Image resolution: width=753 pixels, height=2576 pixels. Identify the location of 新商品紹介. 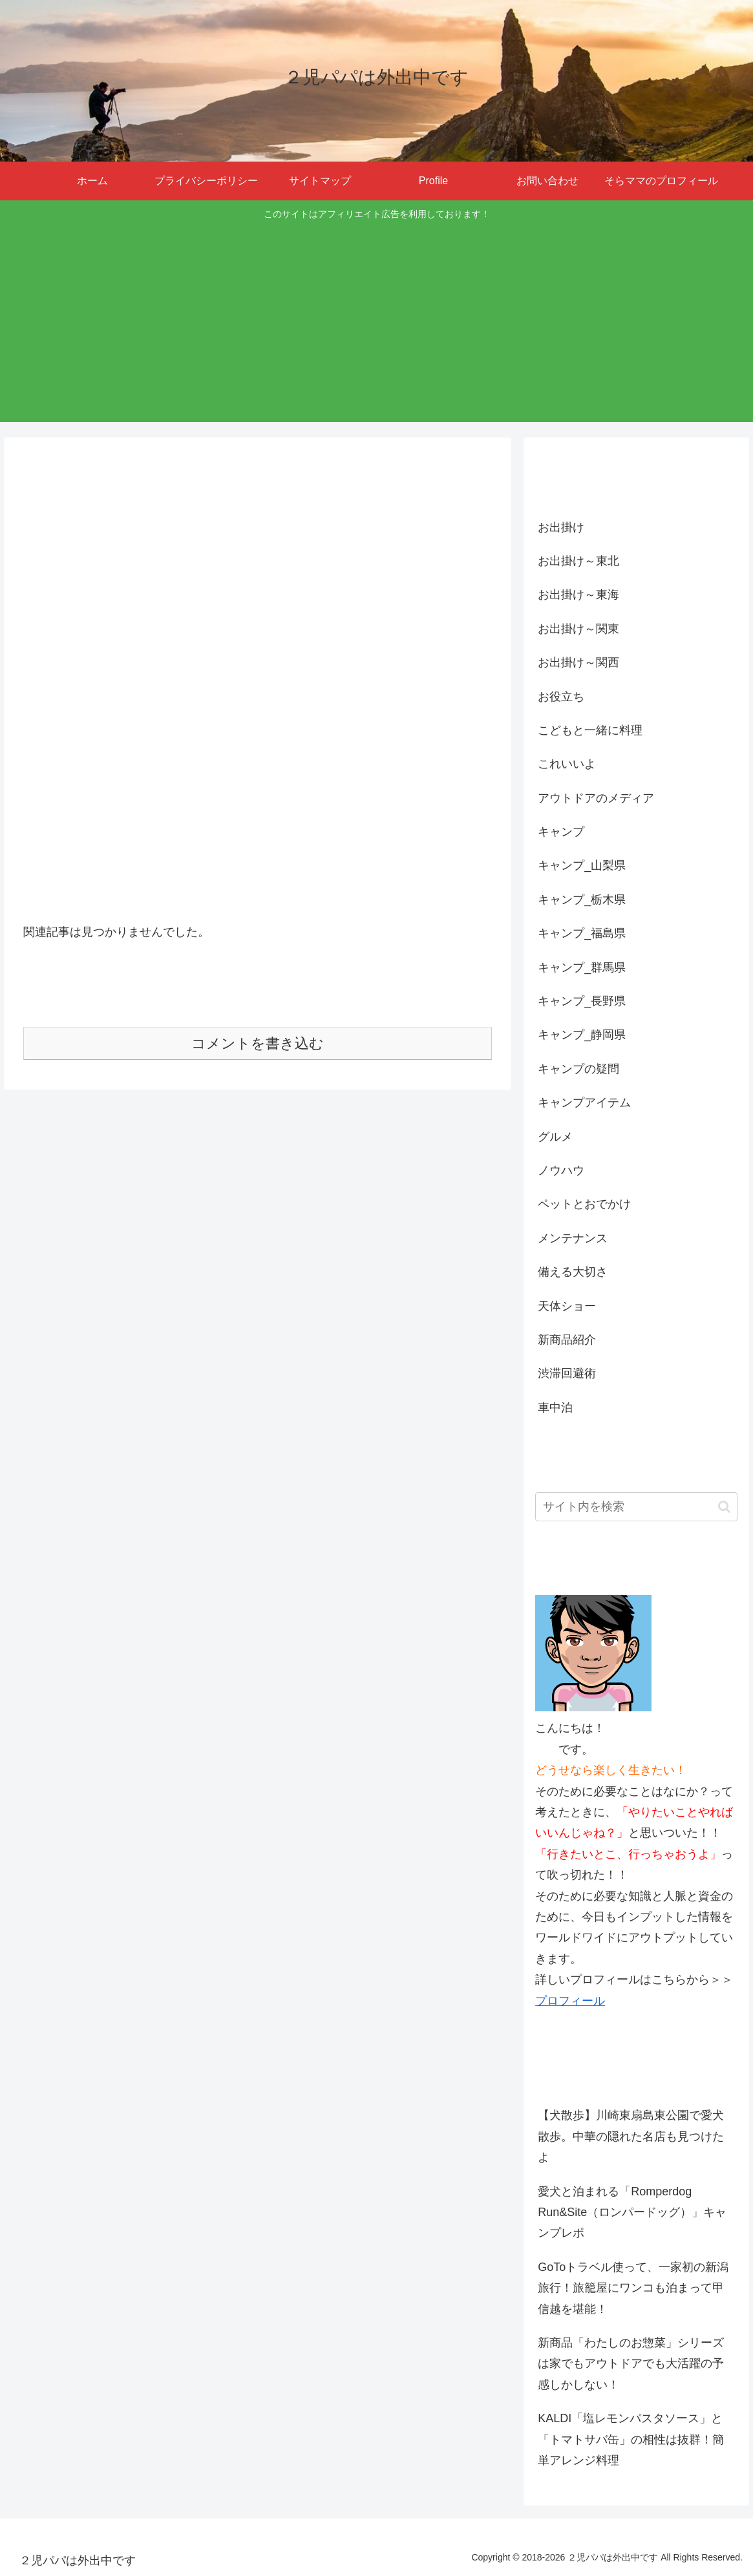
(567, 1339).